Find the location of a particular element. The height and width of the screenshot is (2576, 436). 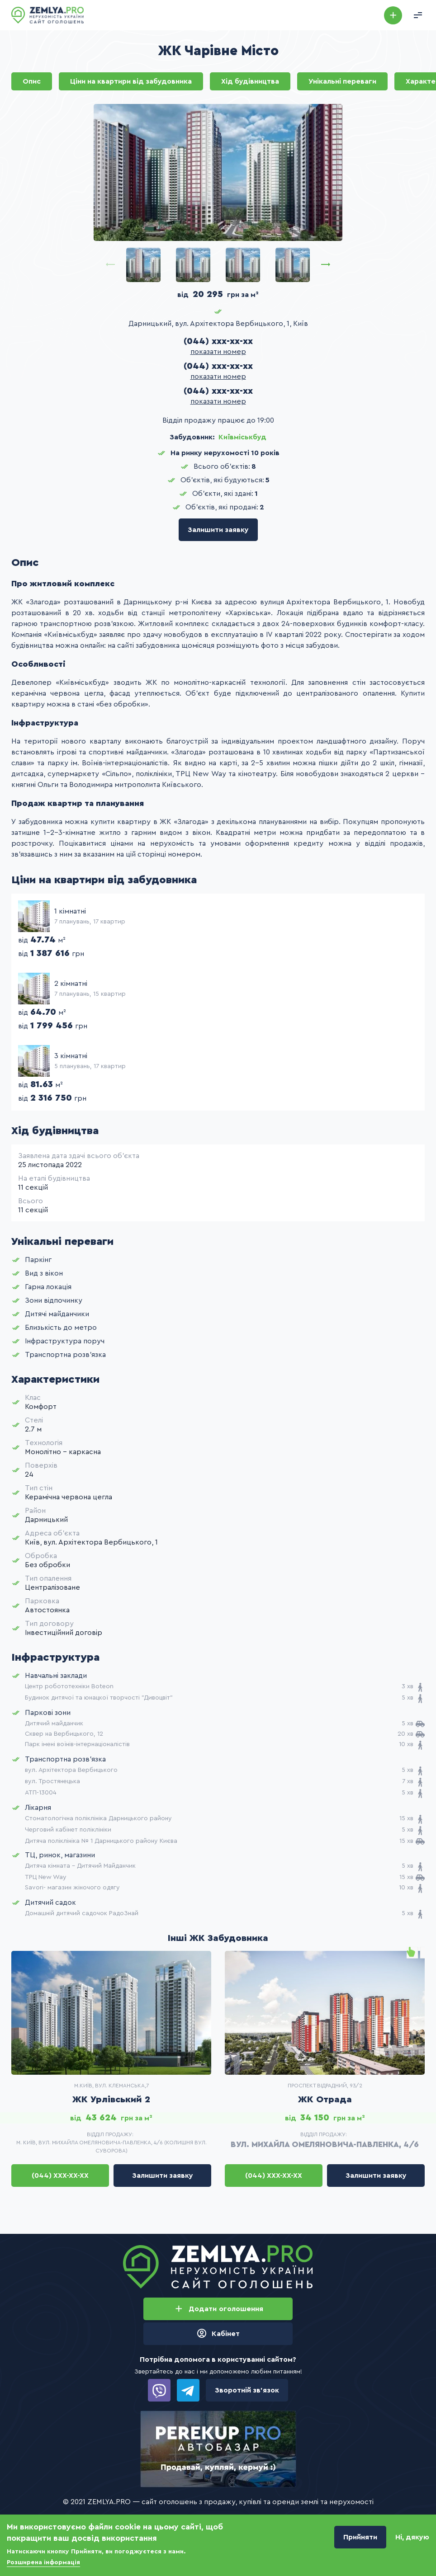

Київміськбуд is located at coordinates (242, 437).